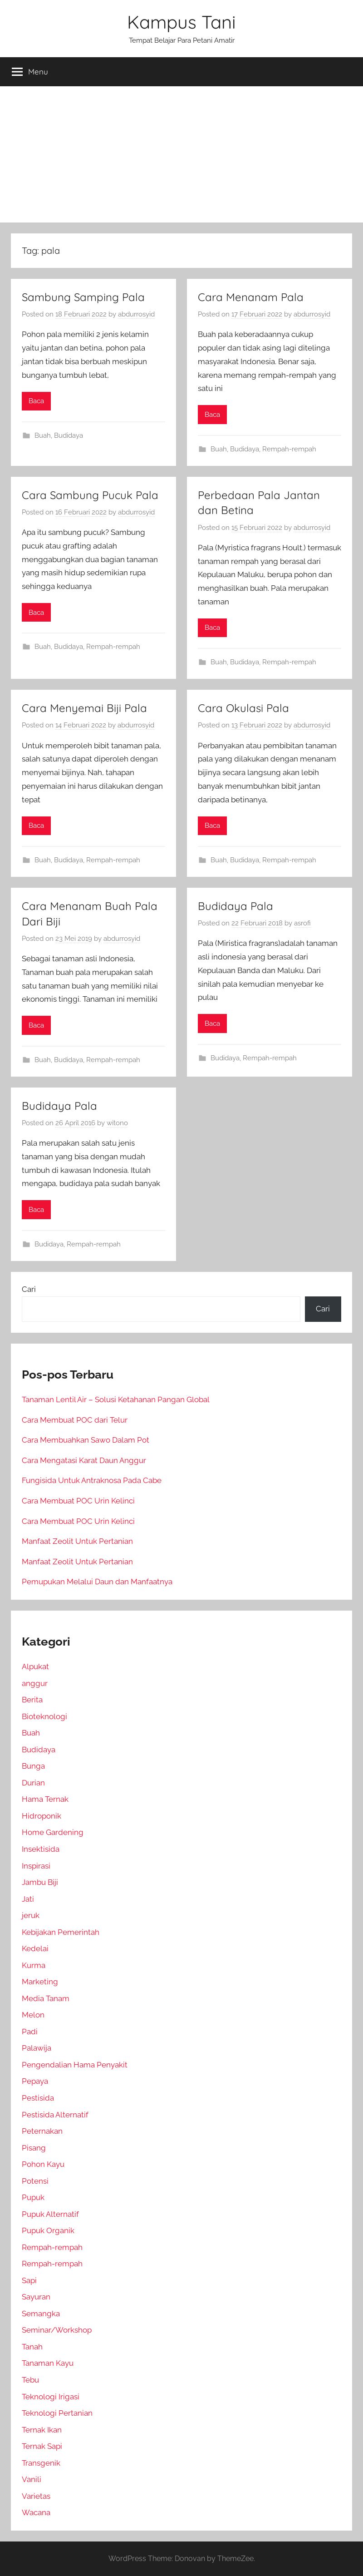 This screenshot has width=363, height=2576. I want to click on Pemupukan Melalui Daun dan Manfaatnya, so click(97, 1581).